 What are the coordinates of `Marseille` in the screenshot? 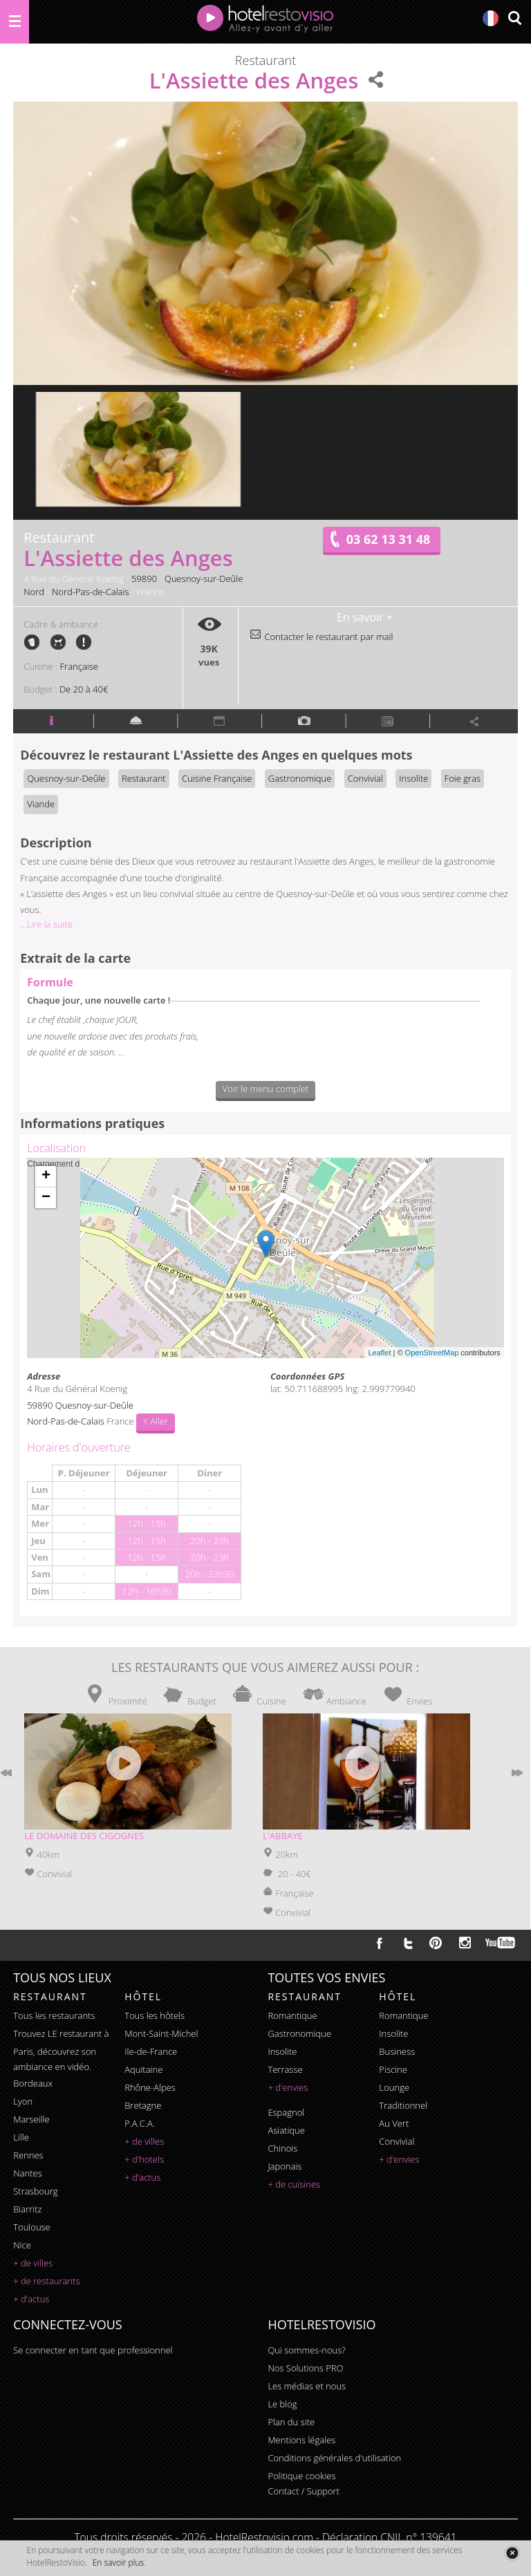 It's located at (31, 2119).